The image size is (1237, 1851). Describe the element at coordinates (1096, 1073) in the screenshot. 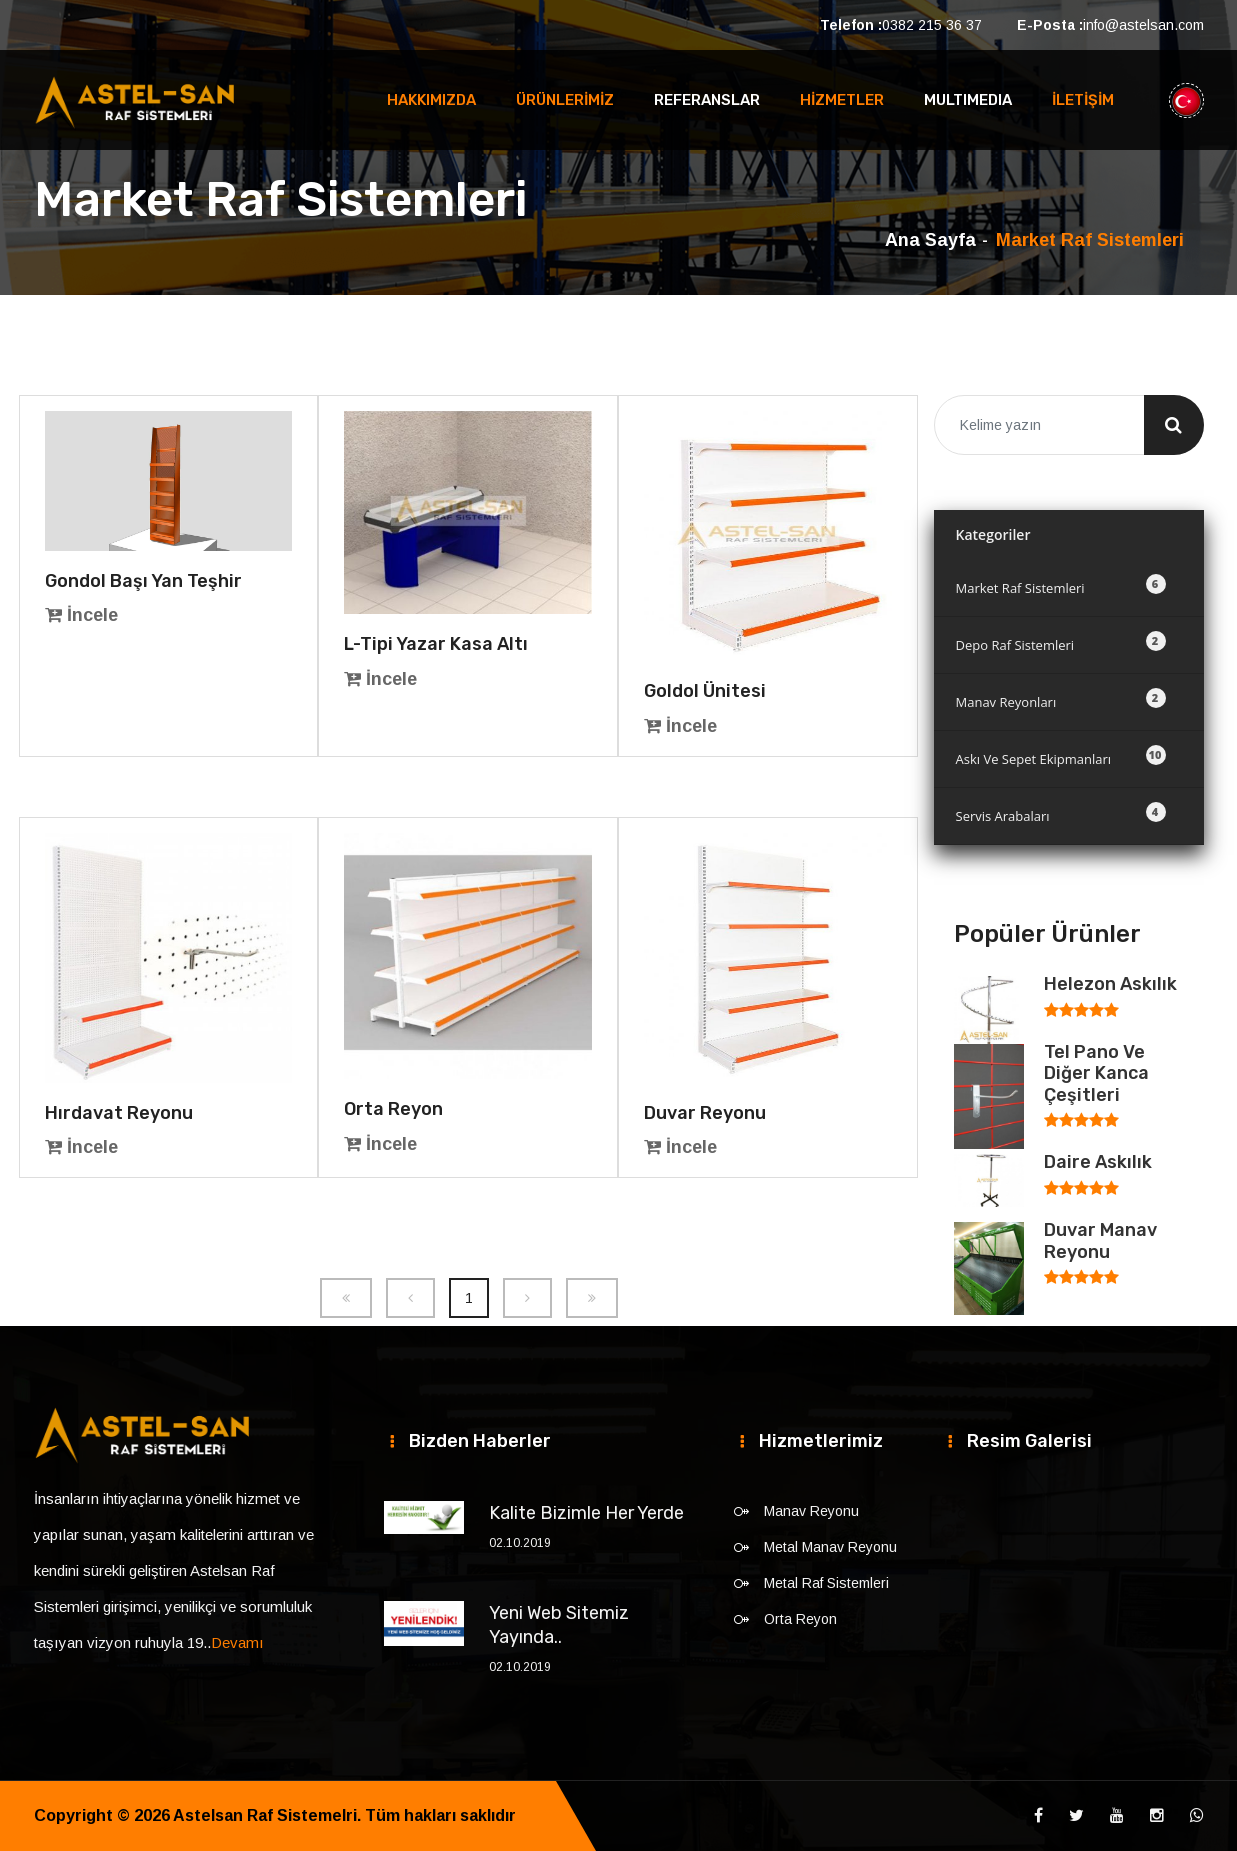

I see `Tel Pano Ve Diğer Kanca Çeşitleri` at that location.